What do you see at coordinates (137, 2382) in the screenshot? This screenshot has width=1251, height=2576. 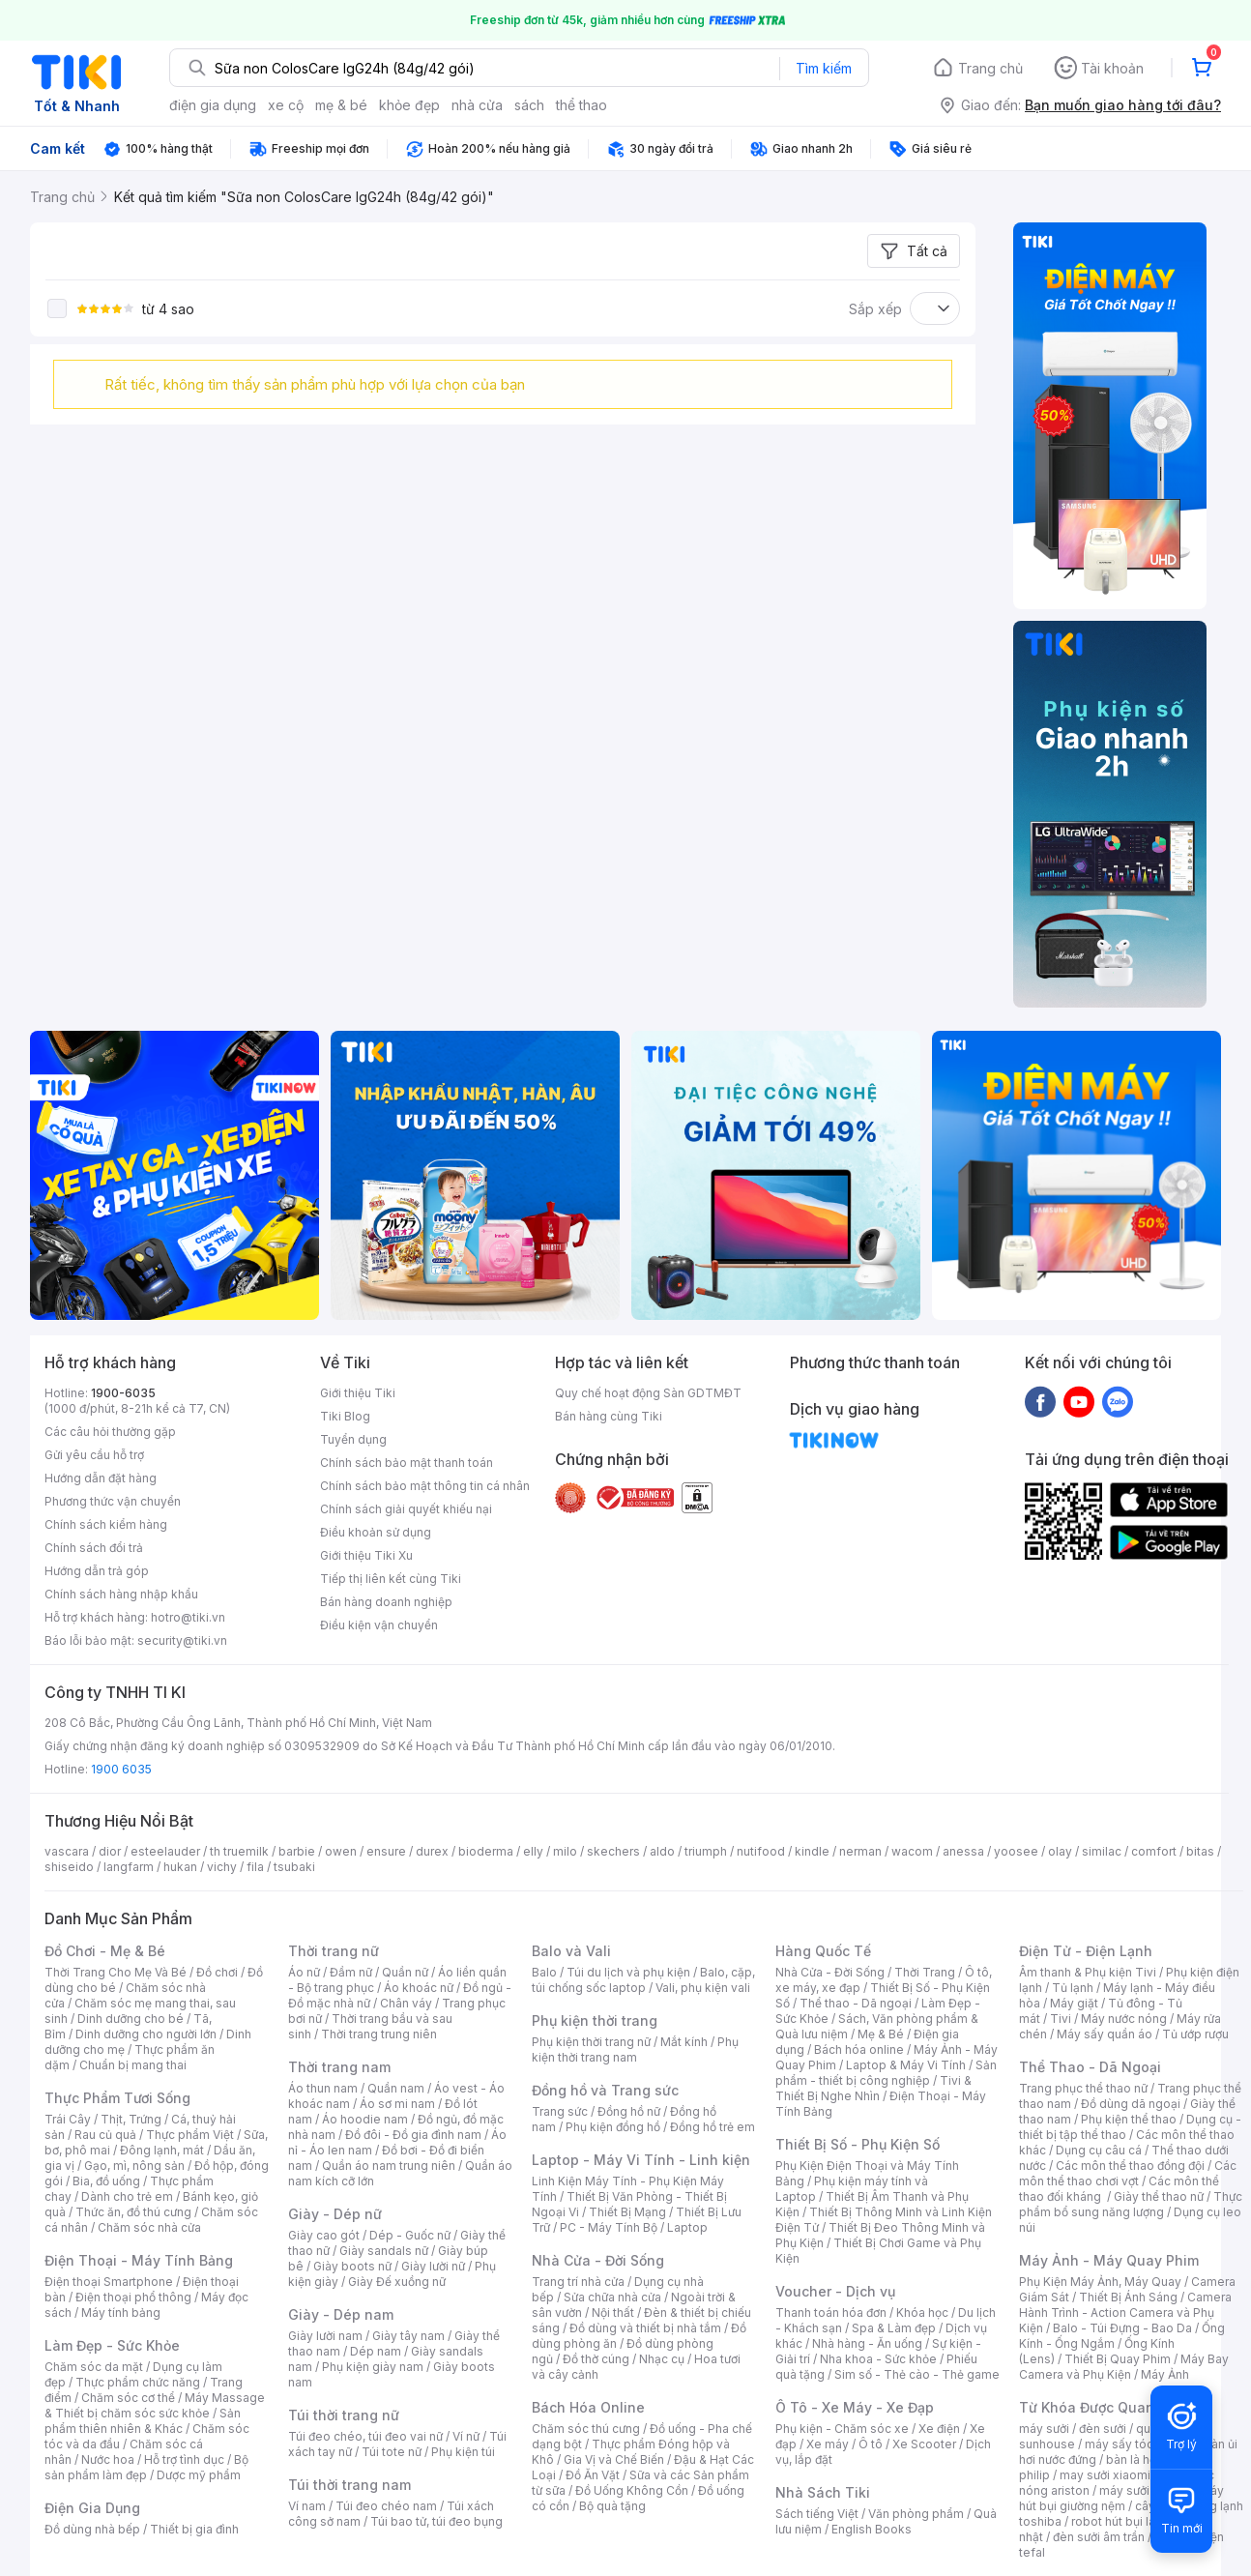 I see `Thực phẩm chức năng` at bounding box center [137, 2382].